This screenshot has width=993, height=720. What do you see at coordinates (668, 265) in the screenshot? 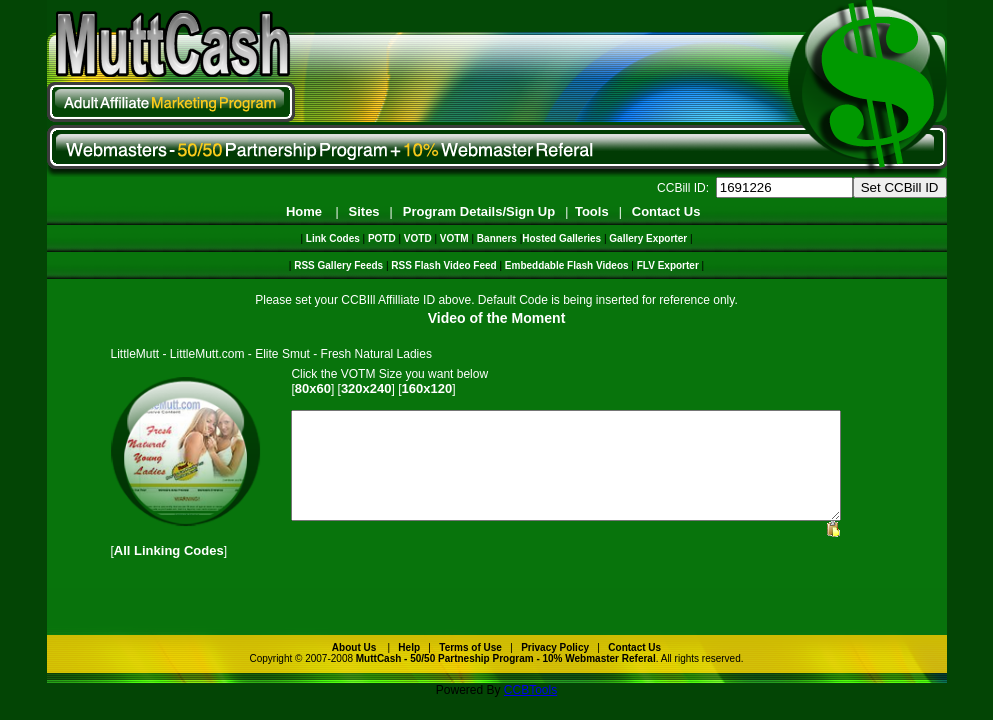
I see `FLV Exporter` at bounding box center [668, 265].